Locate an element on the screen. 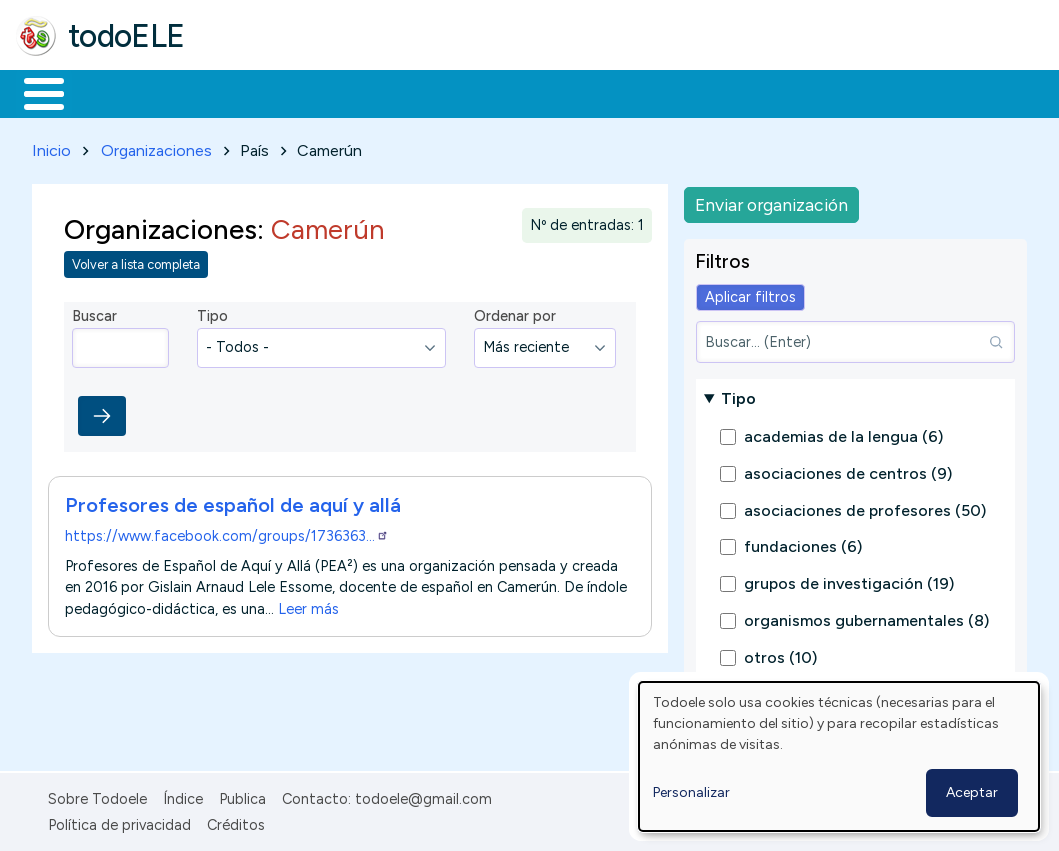  Formación is located at coordinates (241, 92).